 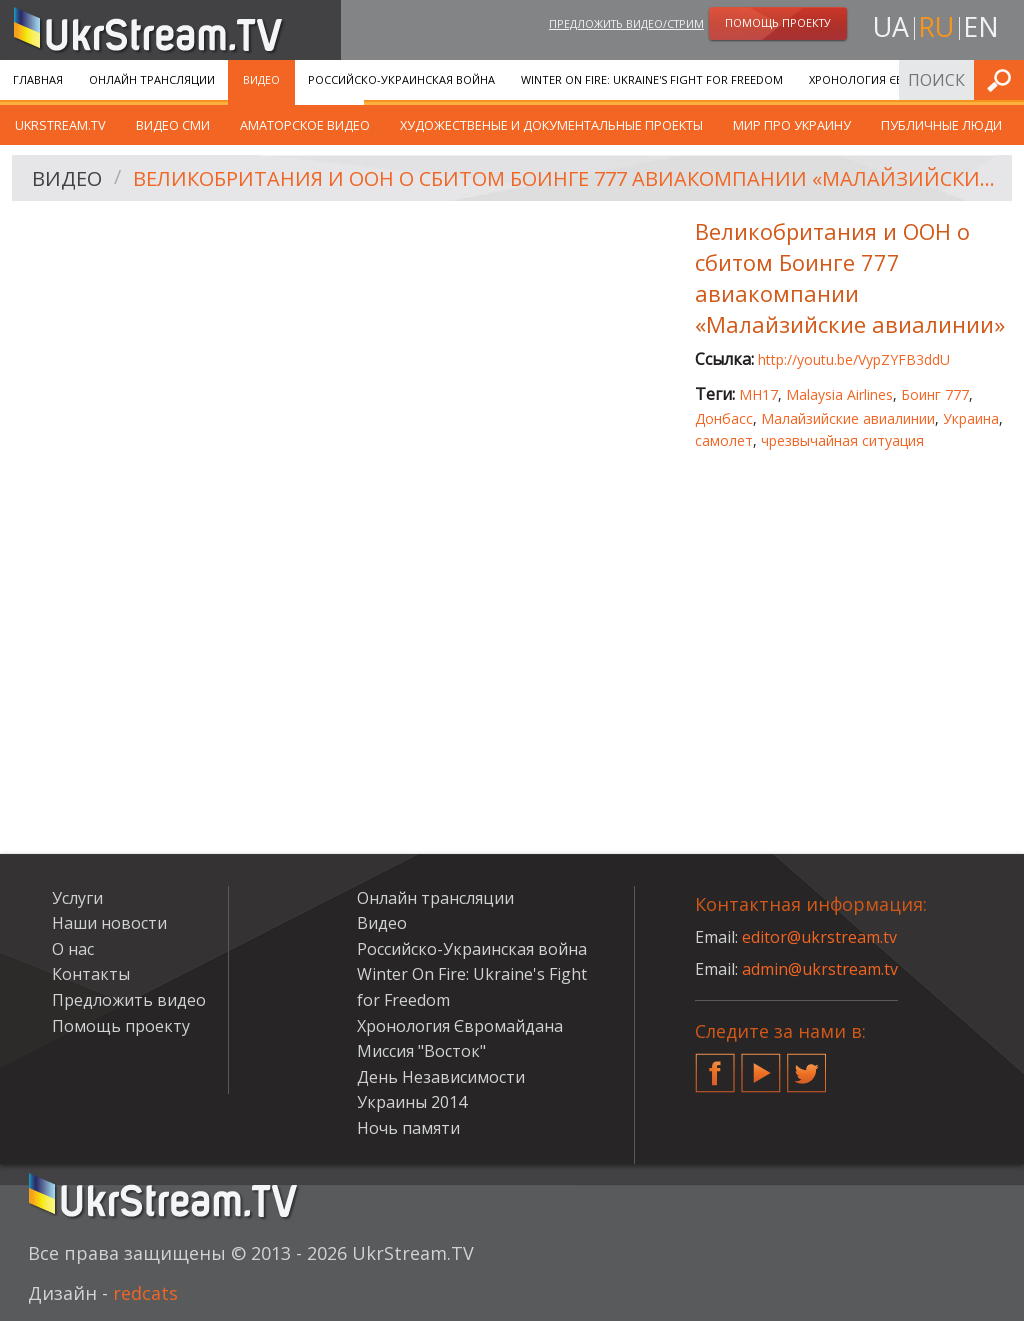 What do you see at coordinates (891, 26) in the screenshot?
I see `ua` at bounding box center [891, 26].